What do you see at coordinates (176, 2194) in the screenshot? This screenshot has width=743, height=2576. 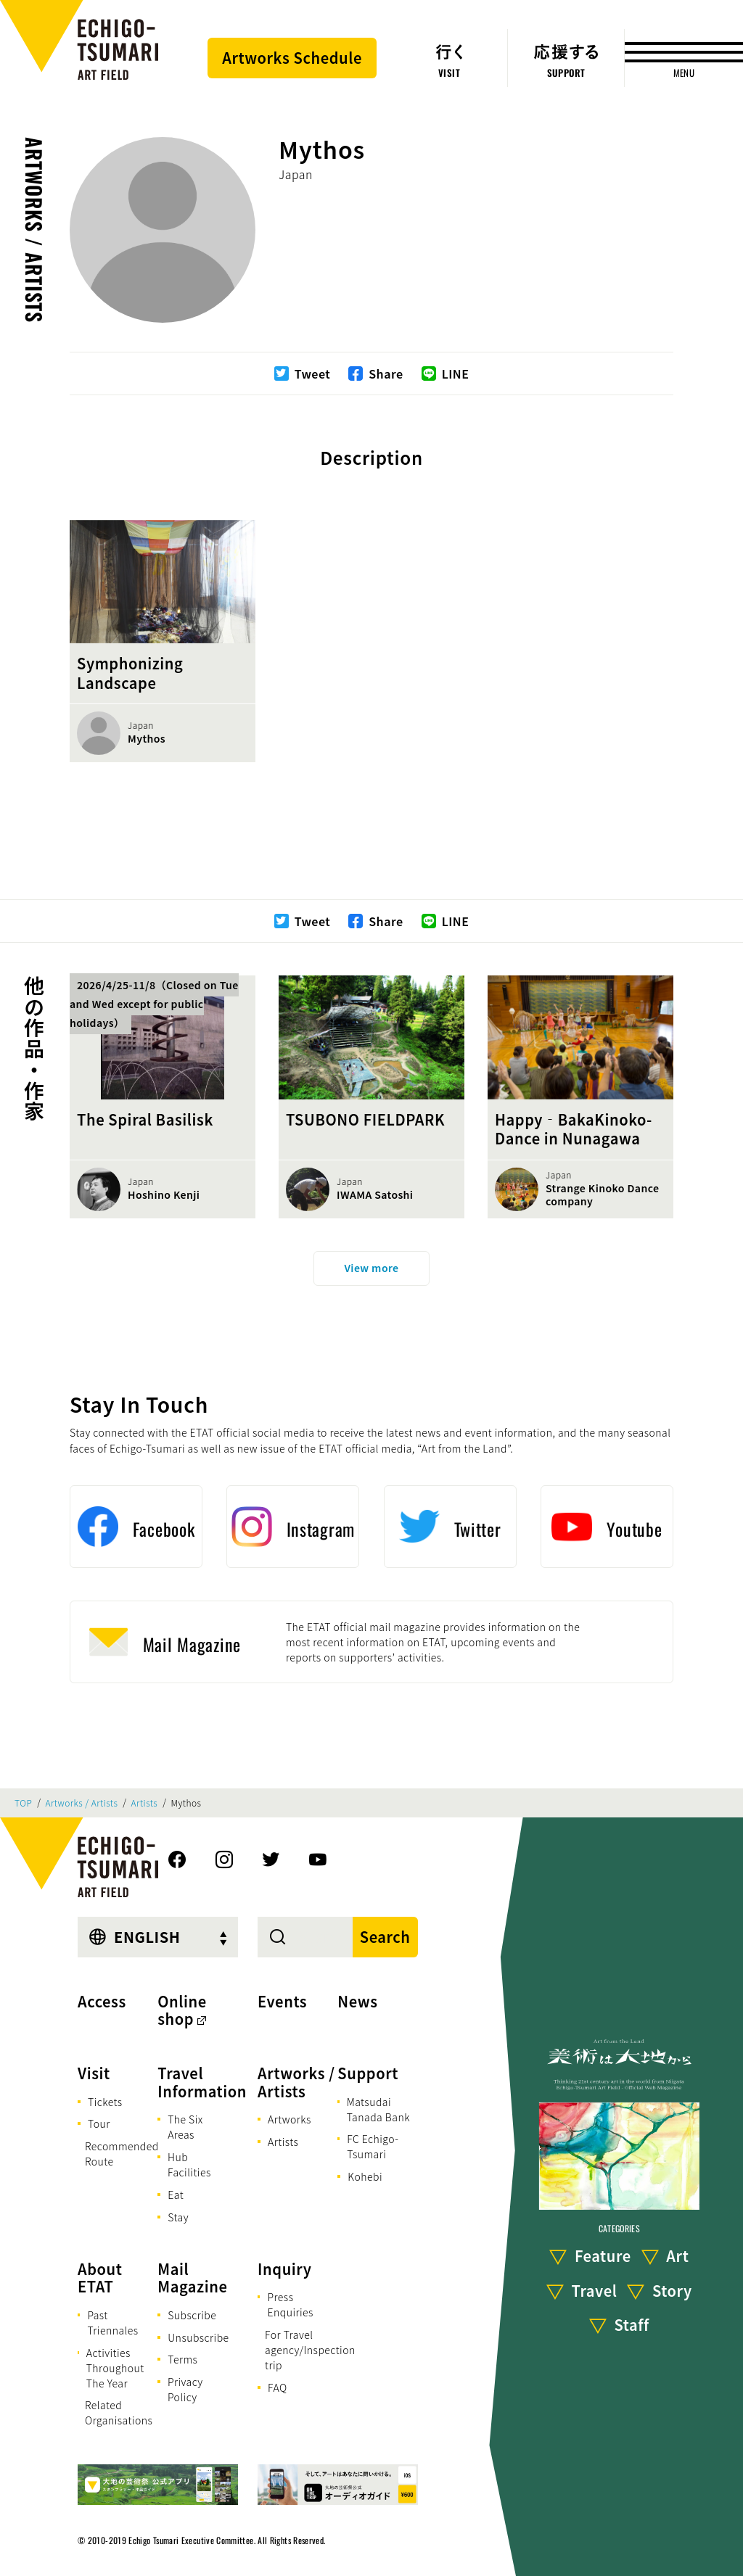 I see `Eat` at bounding box center [176, 2194].